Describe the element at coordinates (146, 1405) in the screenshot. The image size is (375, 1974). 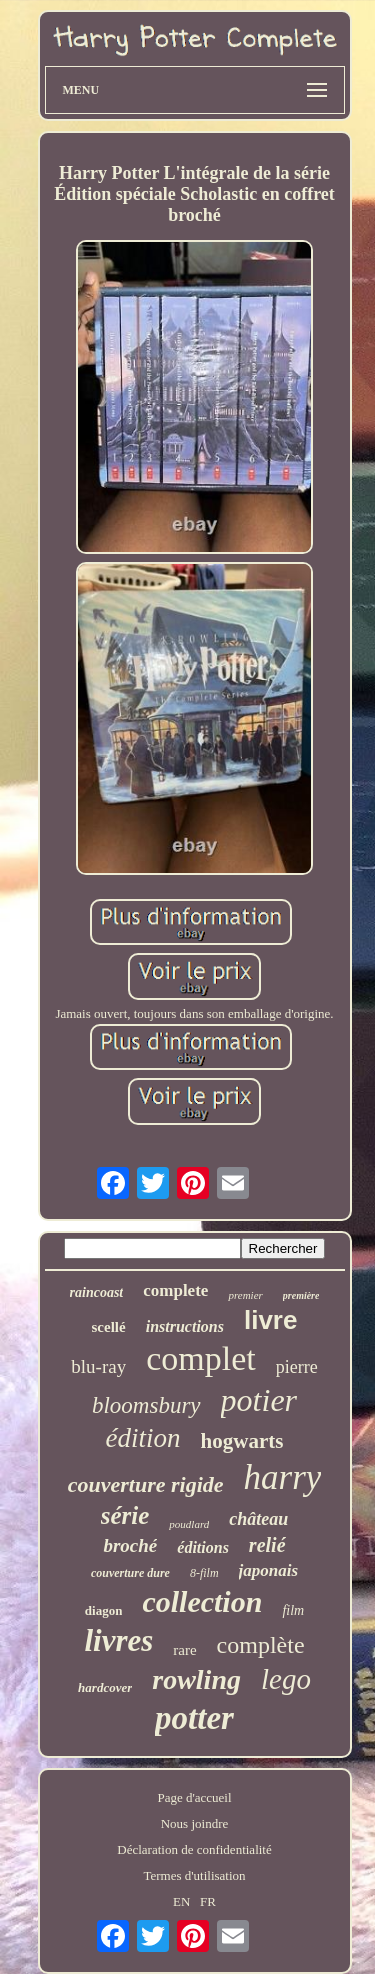
I see `bloomsbury` at that location.